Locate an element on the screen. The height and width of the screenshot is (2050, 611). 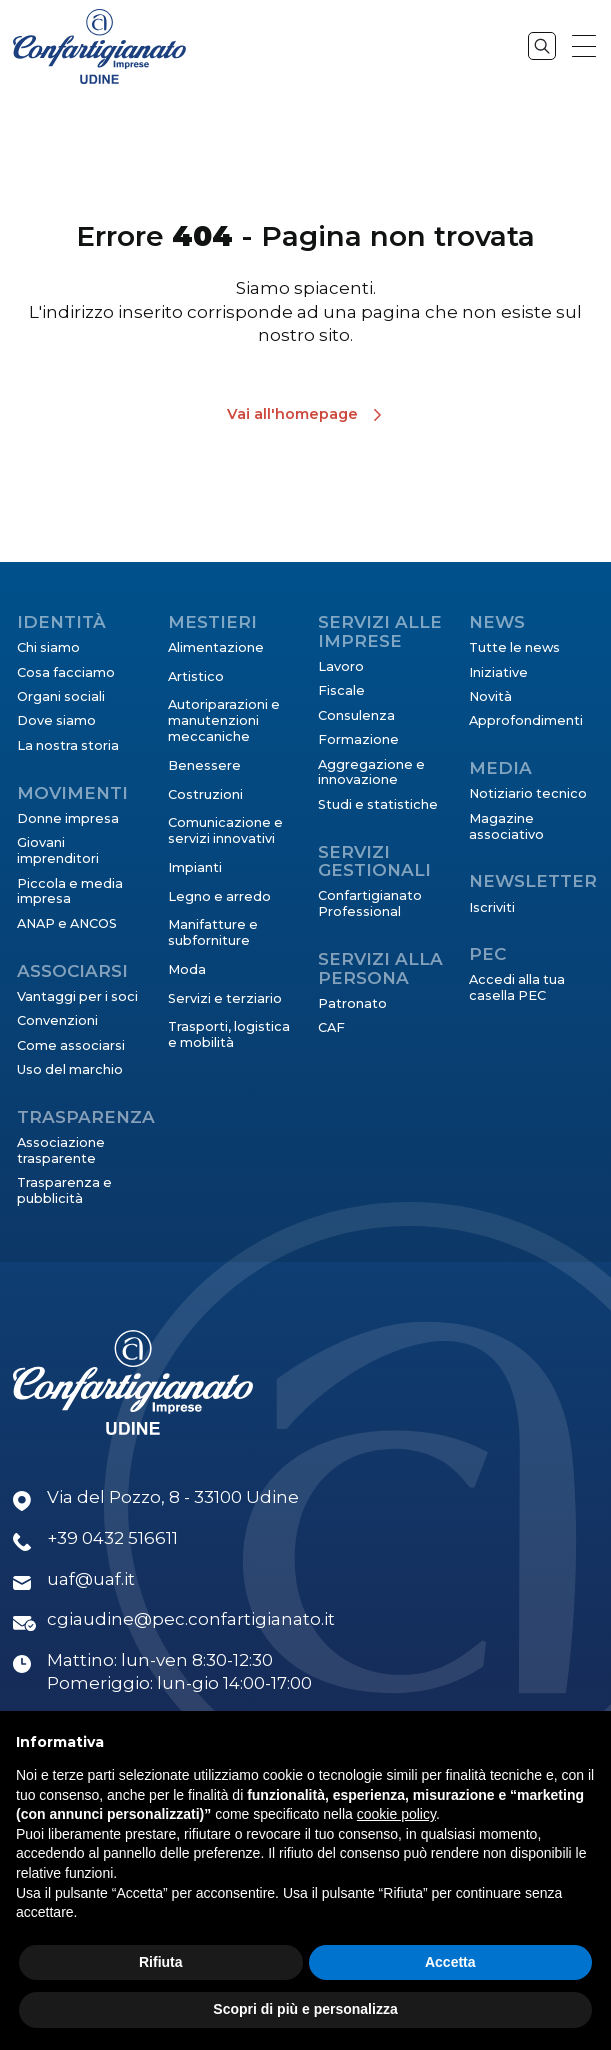
Associazione trasparente is located at coordinates (61, 1150).